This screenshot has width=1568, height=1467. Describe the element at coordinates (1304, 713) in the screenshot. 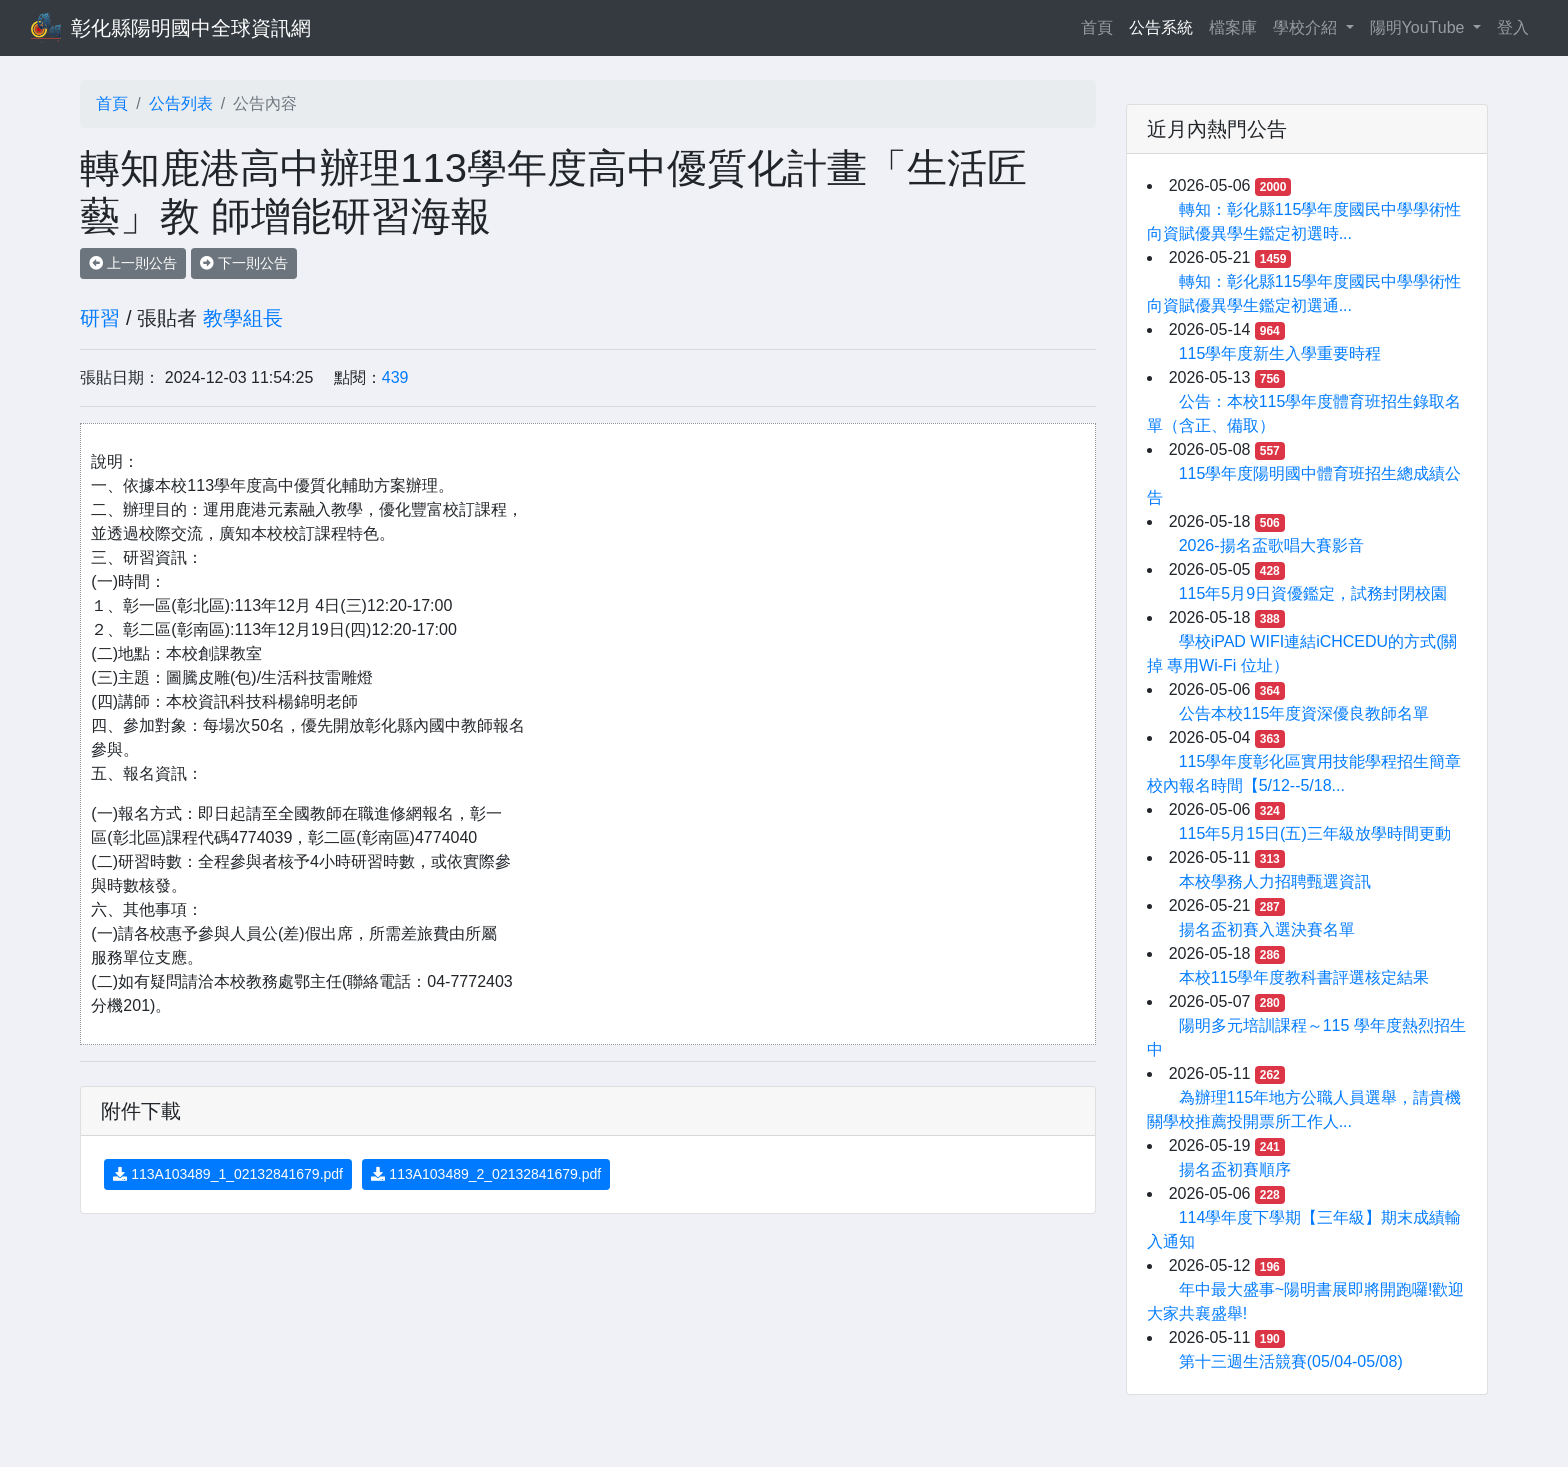

I see `公告本校115年度資深優良教師名單` at that location.